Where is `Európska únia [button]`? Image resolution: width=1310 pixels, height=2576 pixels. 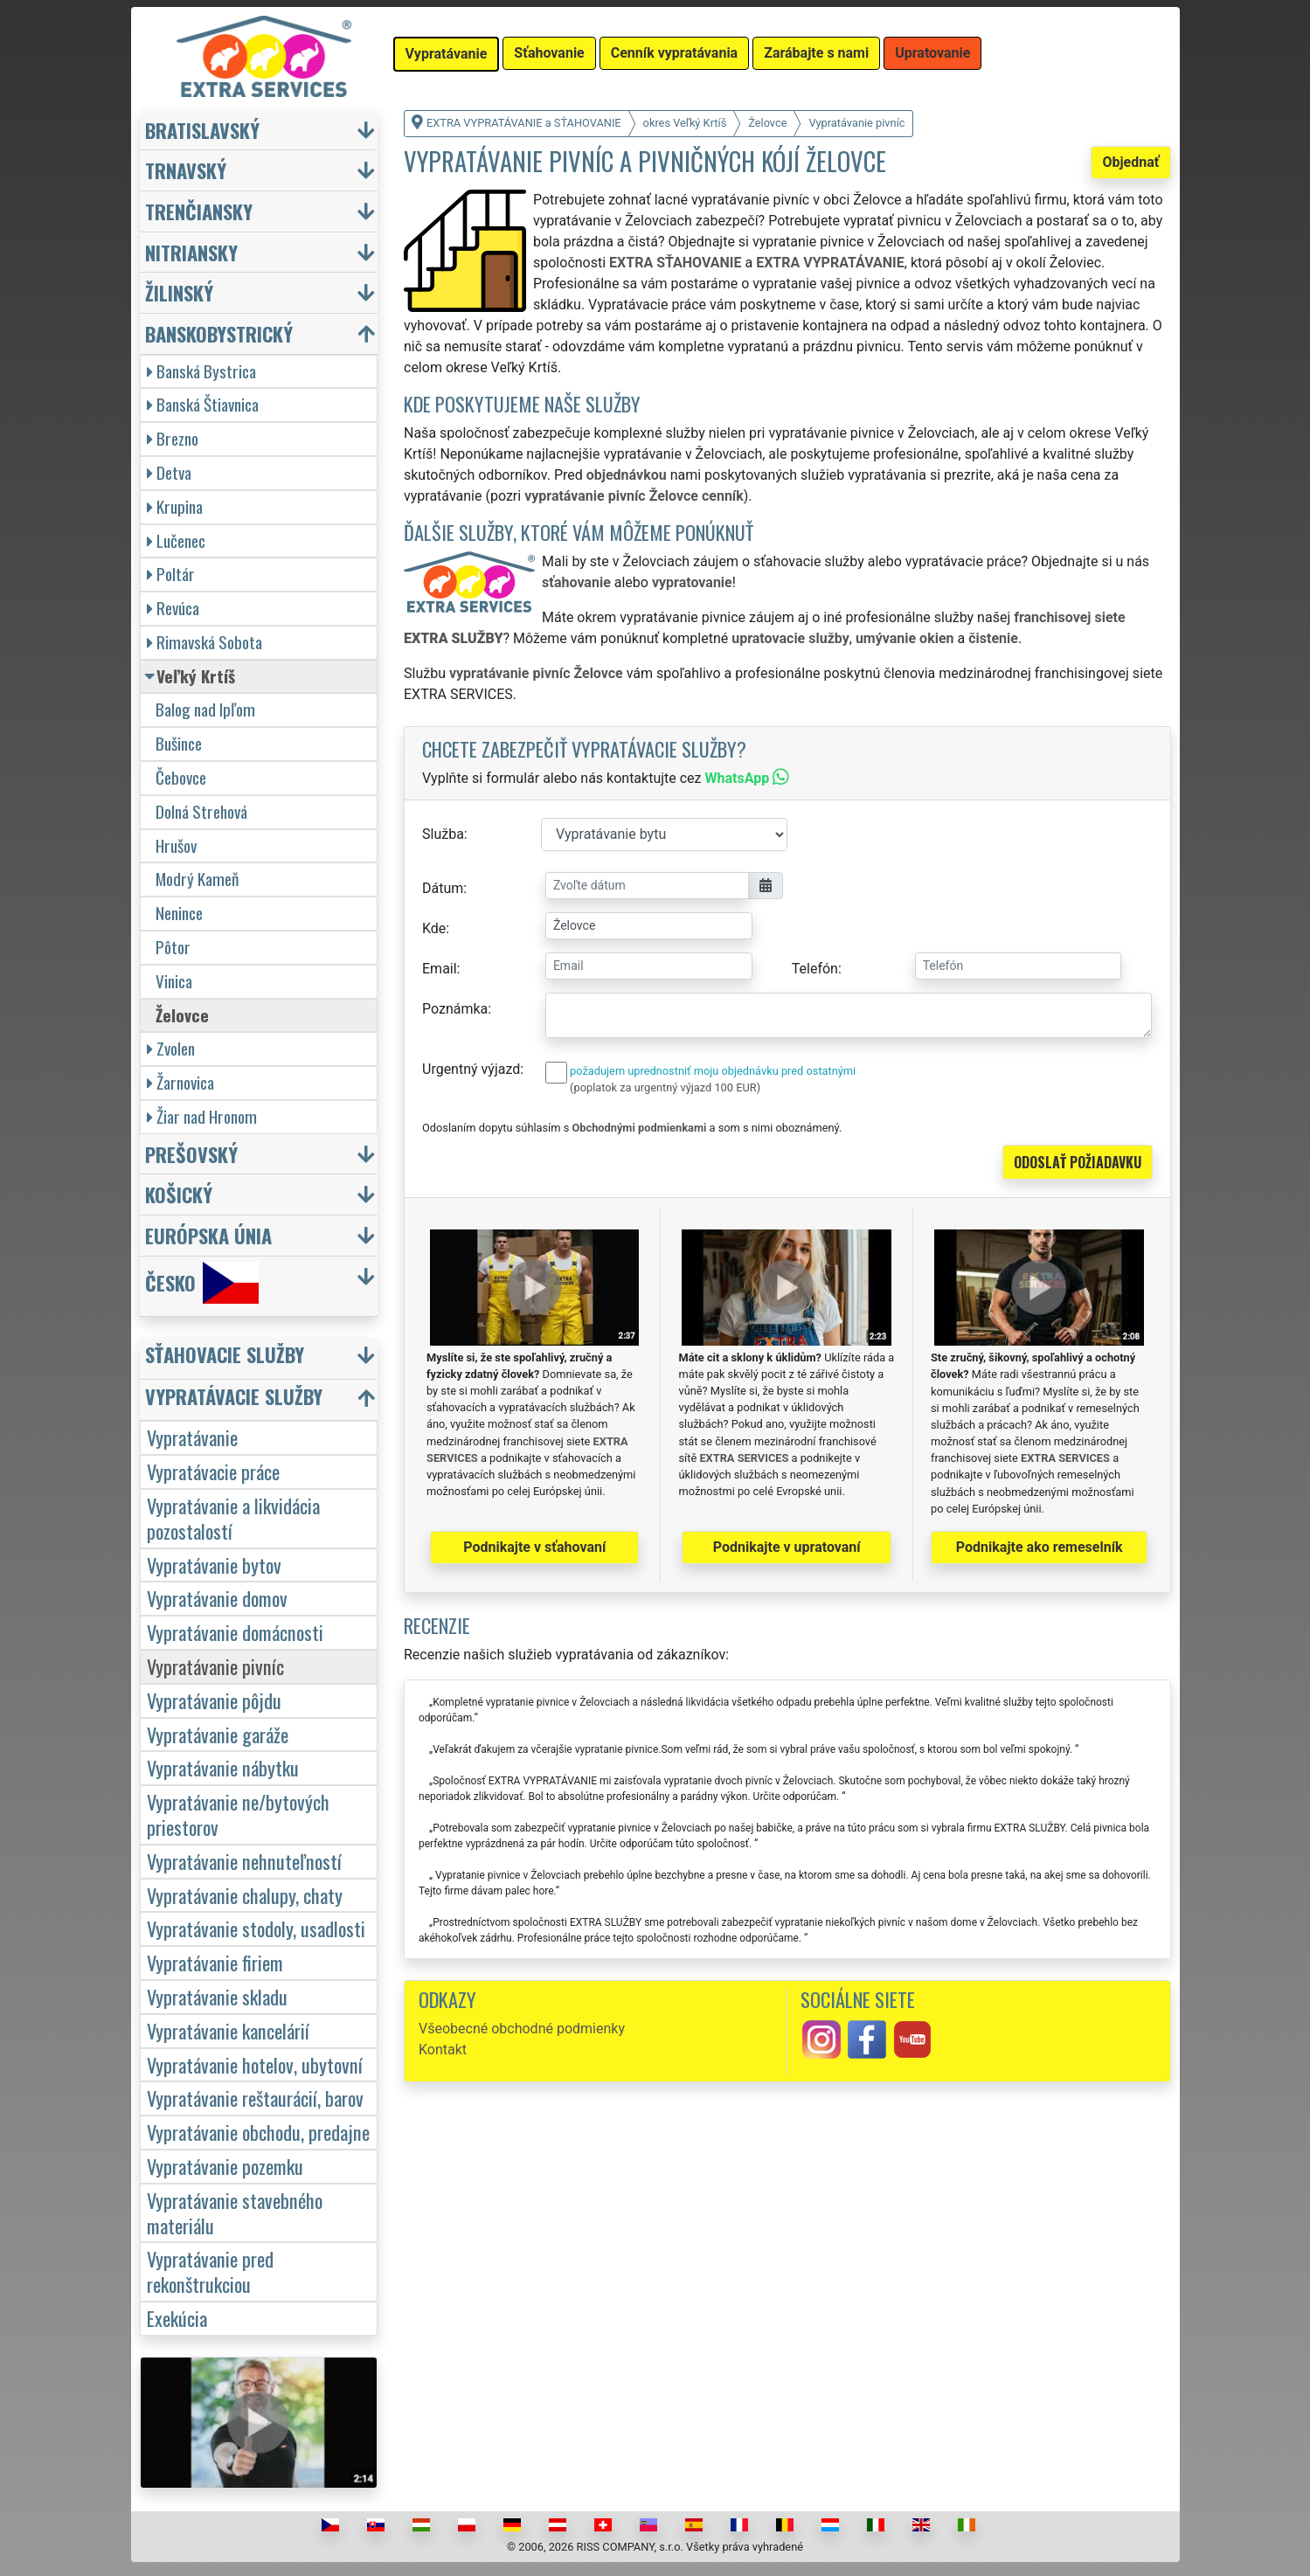
Európska únia [button] is located at coordinates (208, 1235).